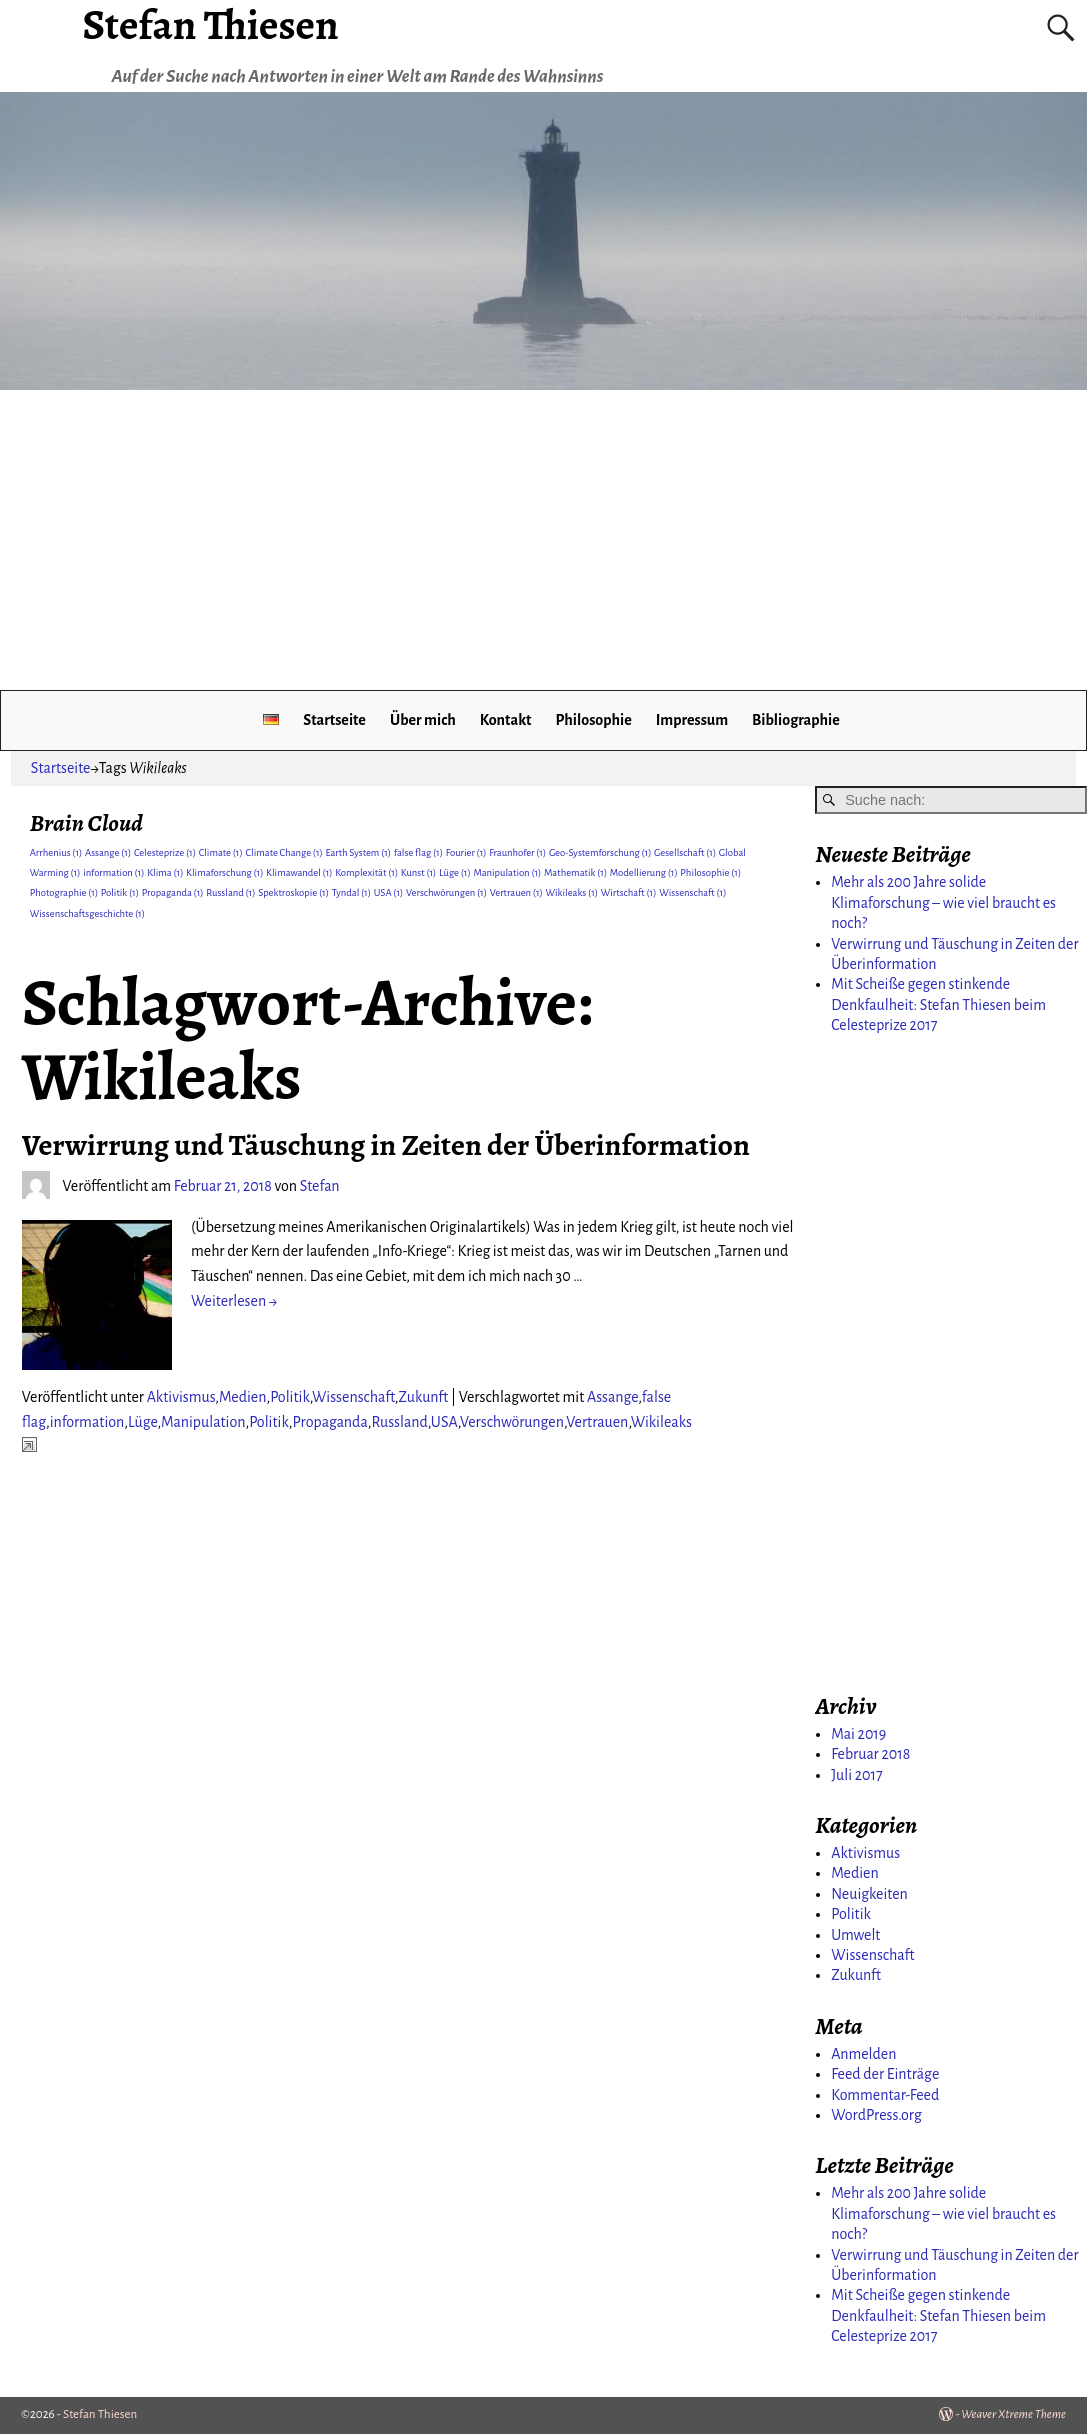 The width and height of the screenshot is (1087, 2434). Describe the element at coordinates (870, 1754) in the screenshot. I see `Februar 2018` at that location.